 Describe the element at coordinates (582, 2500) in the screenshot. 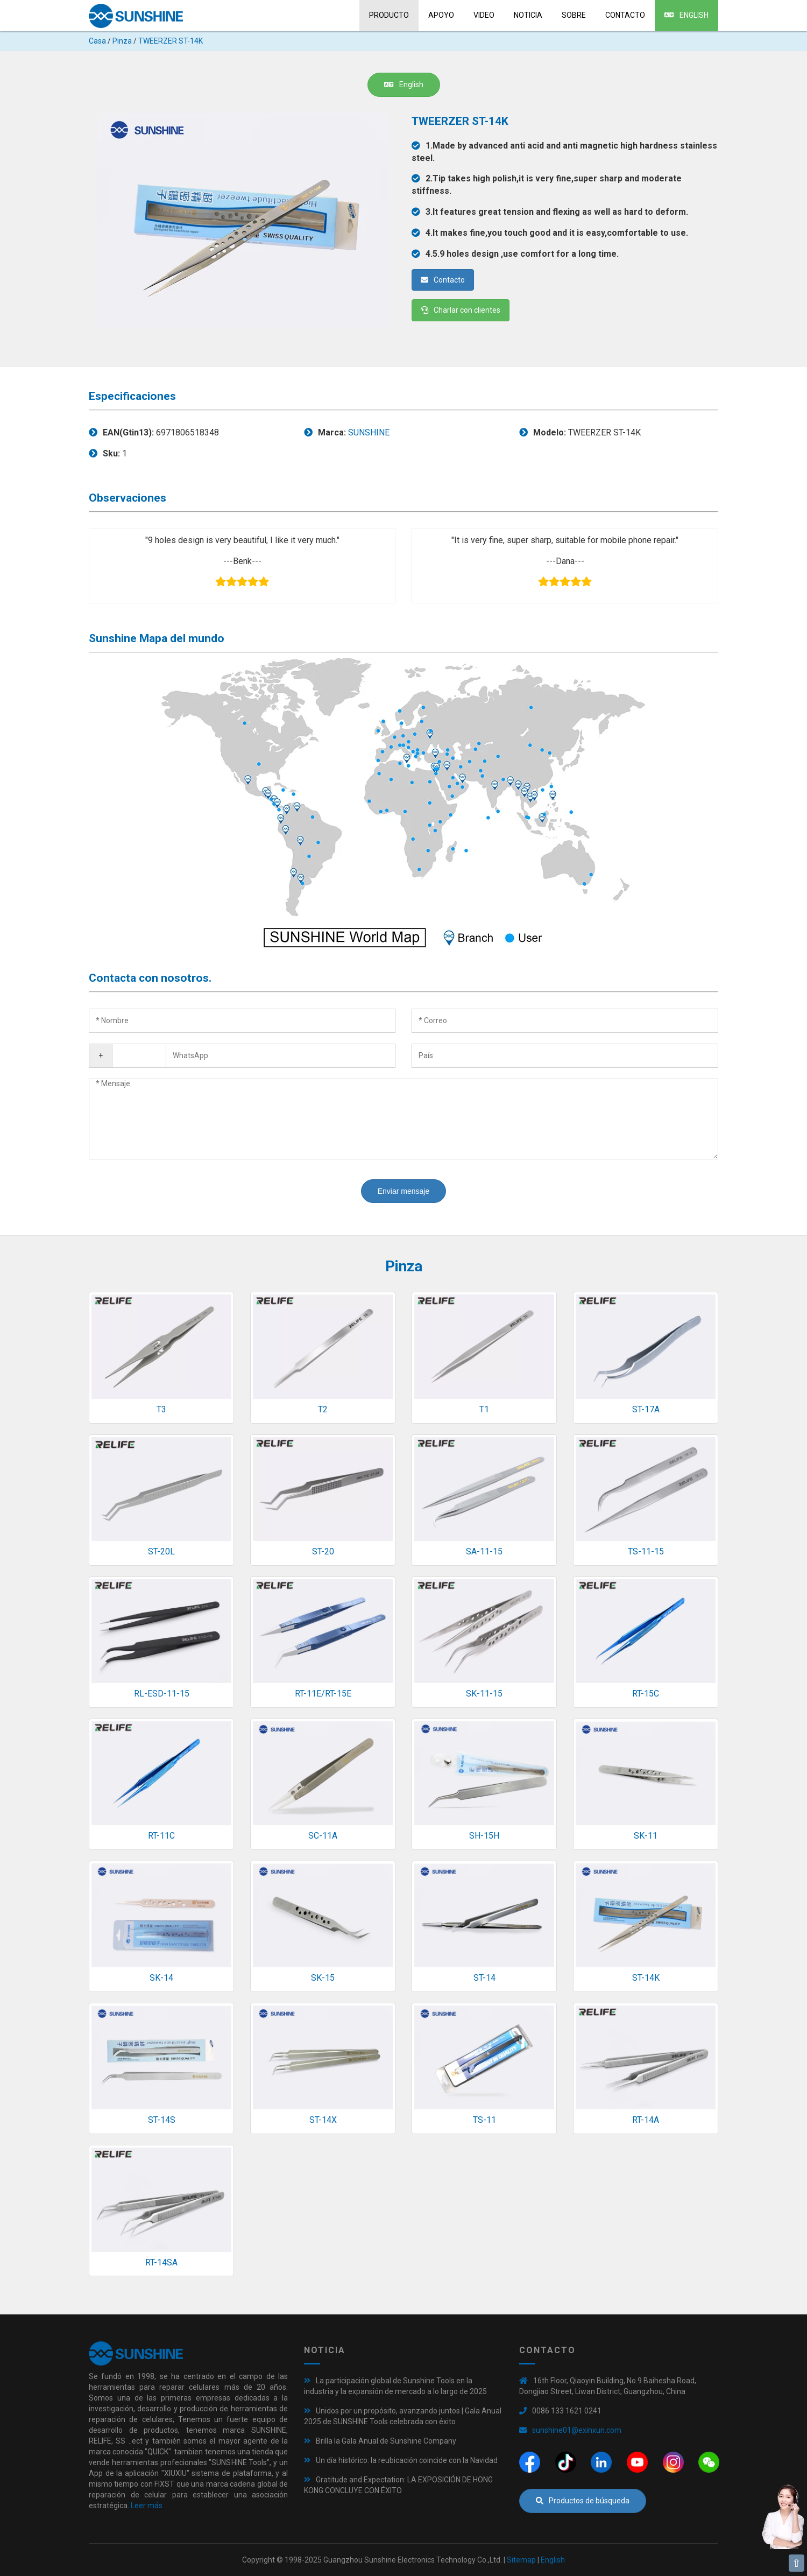

I see `Productos de búsqueda` at that location.